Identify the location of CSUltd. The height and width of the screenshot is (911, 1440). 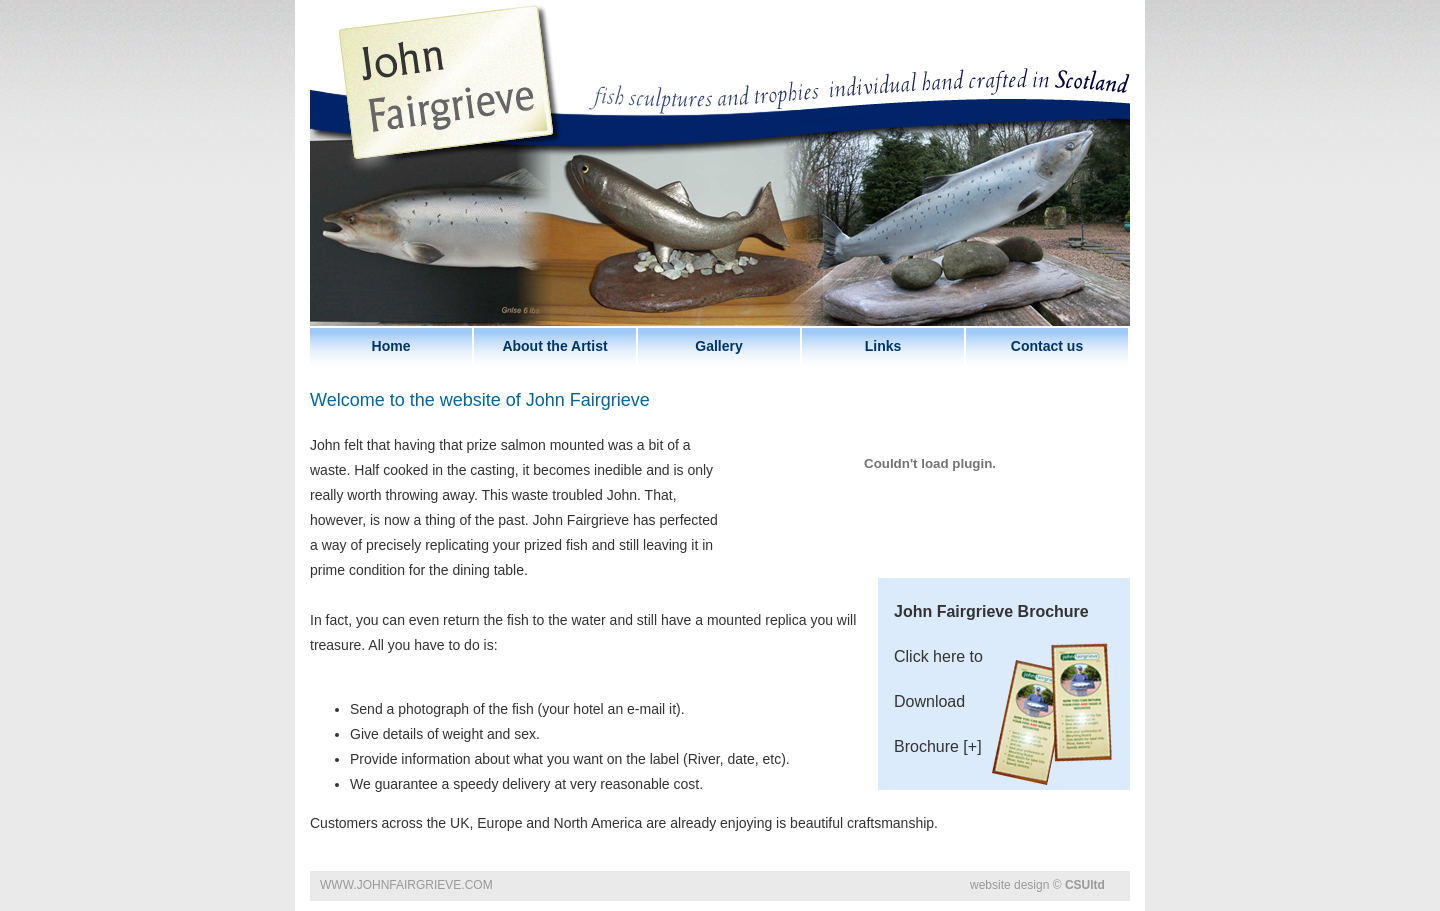
(1085, 885).